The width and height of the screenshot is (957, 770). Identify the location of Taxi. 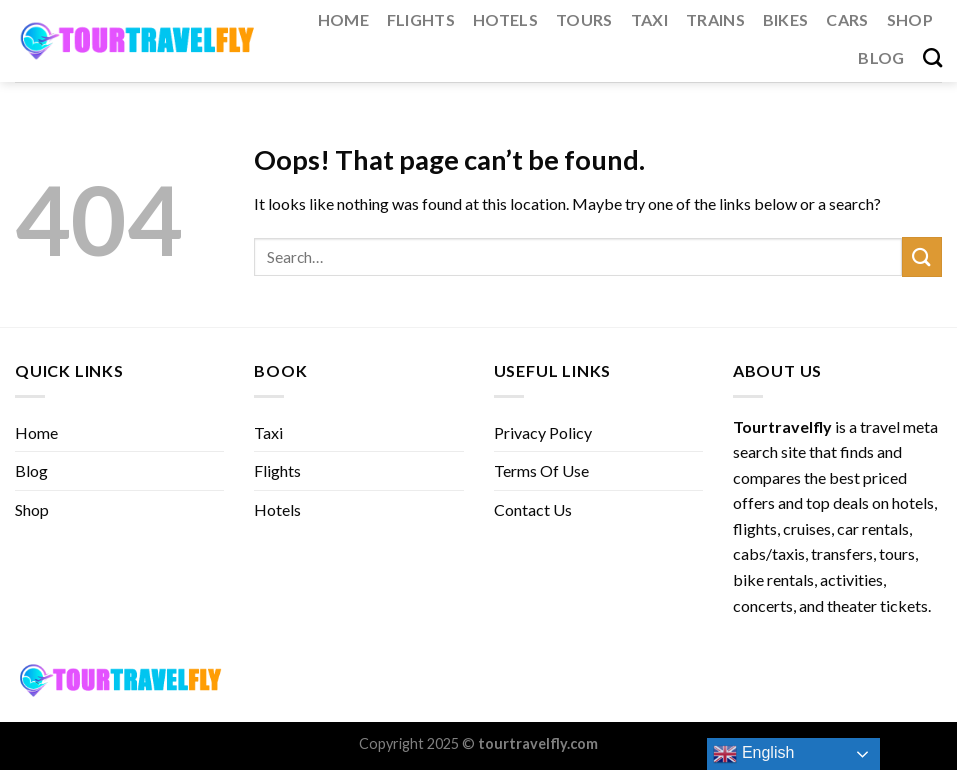
(649, 19).